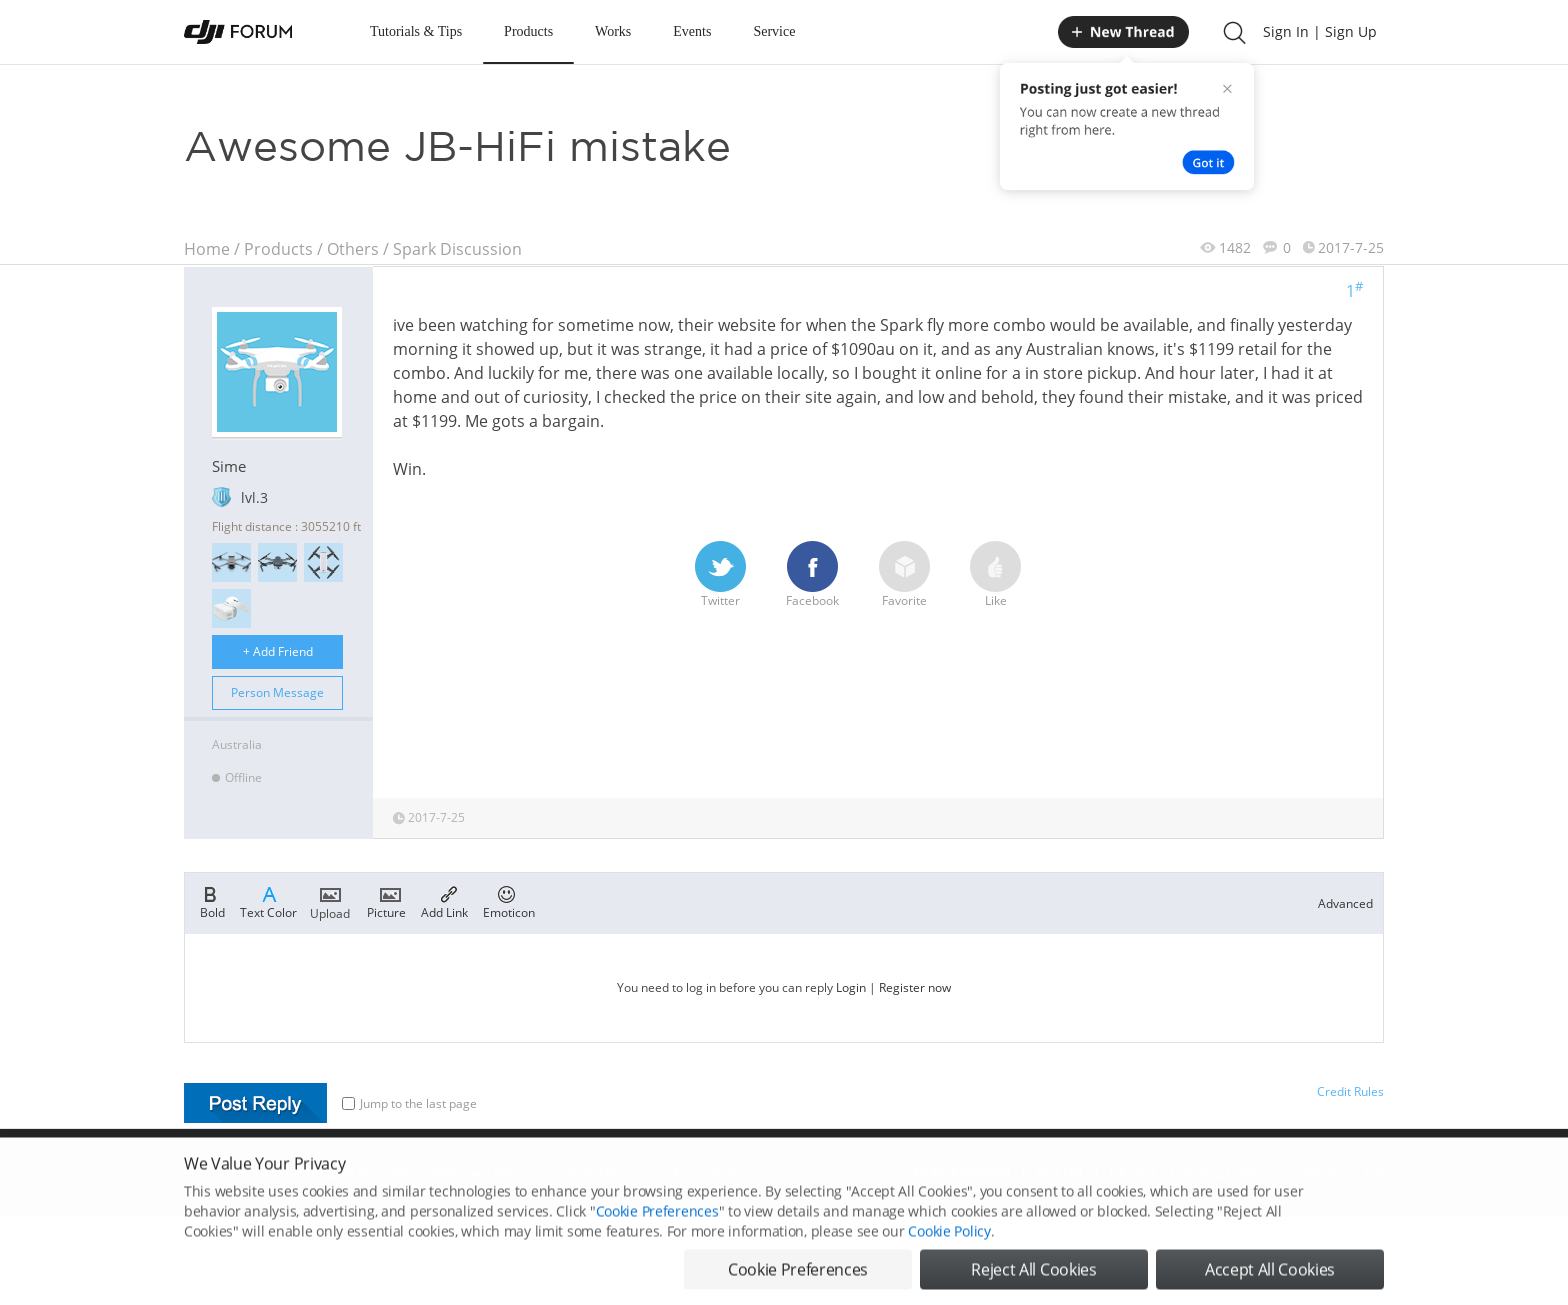 The width and height of the screenshot is (1568, 1305). I want to click on Cookie Policy, so click(949, 1247).